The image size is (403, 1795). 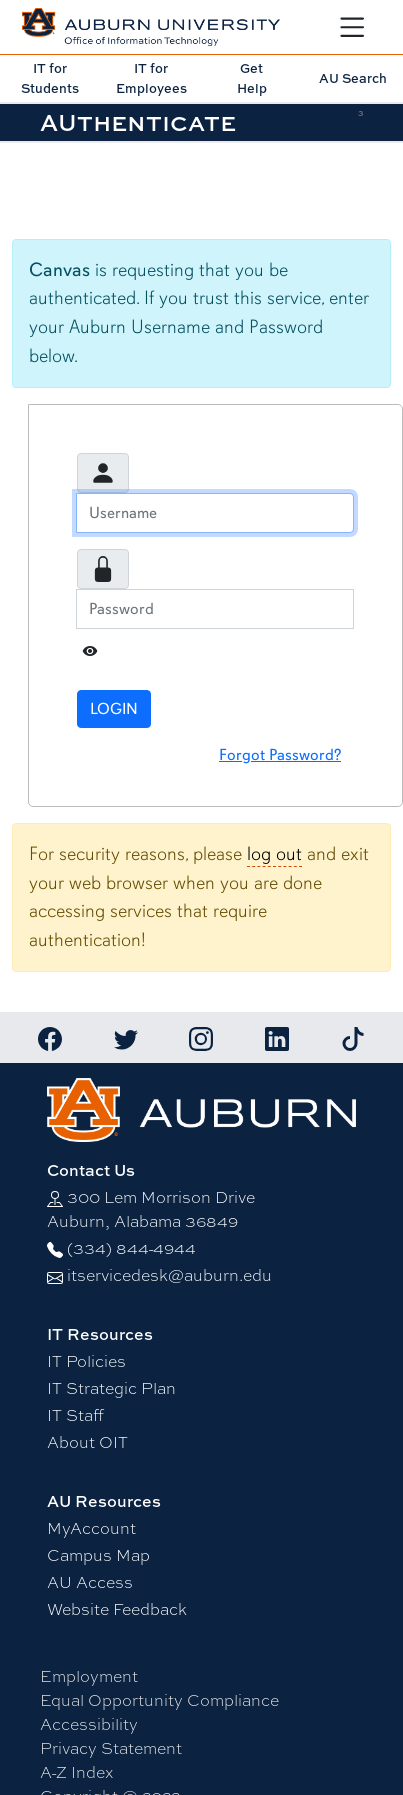 I want to click on 300 Lem Morrison DriveAuburn, Alabama 36849, so click(x=151, y=1208).